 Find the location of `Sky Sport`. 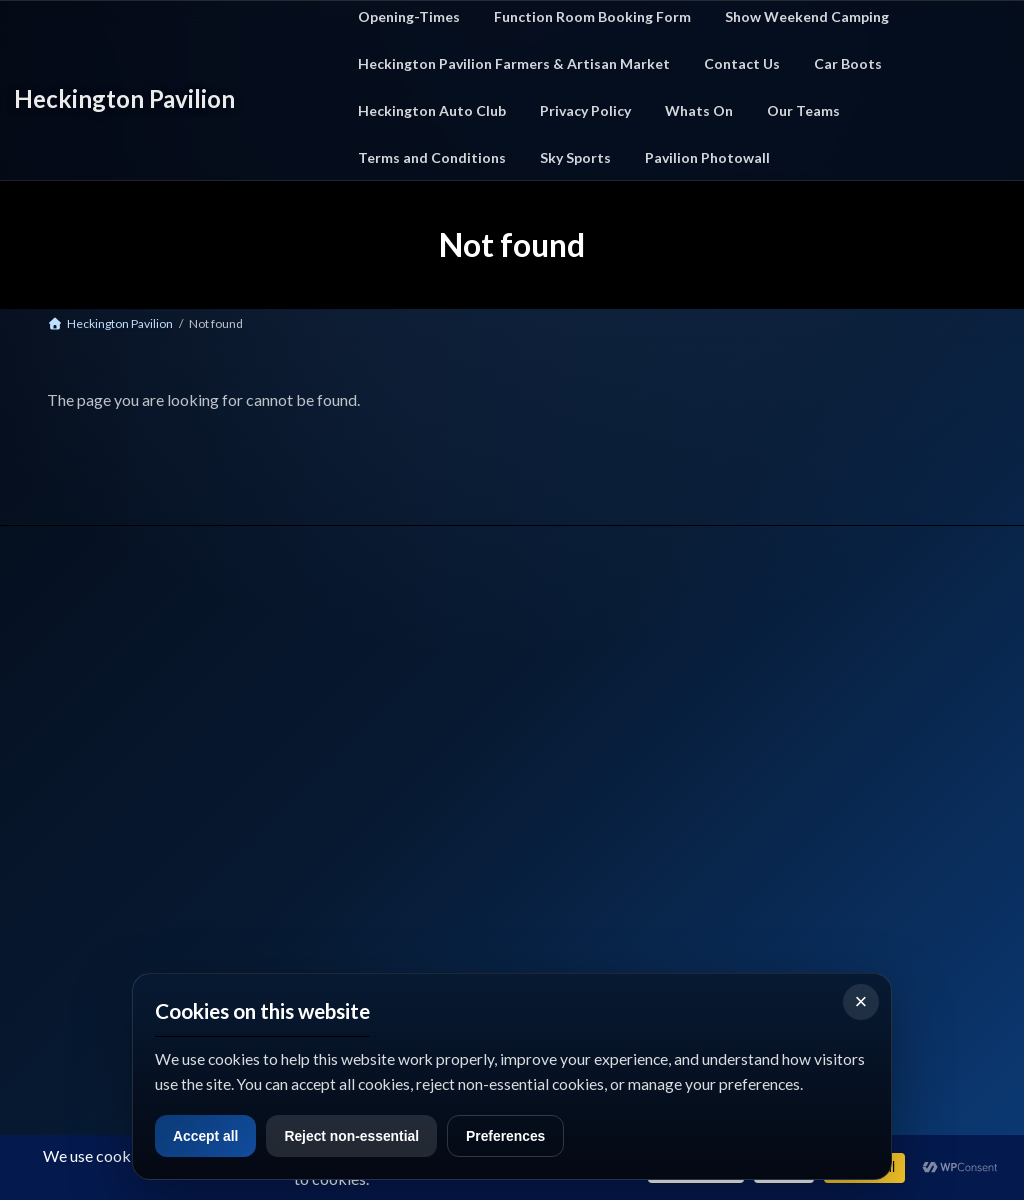

Sky Sport is located at coordinates (606, 766).